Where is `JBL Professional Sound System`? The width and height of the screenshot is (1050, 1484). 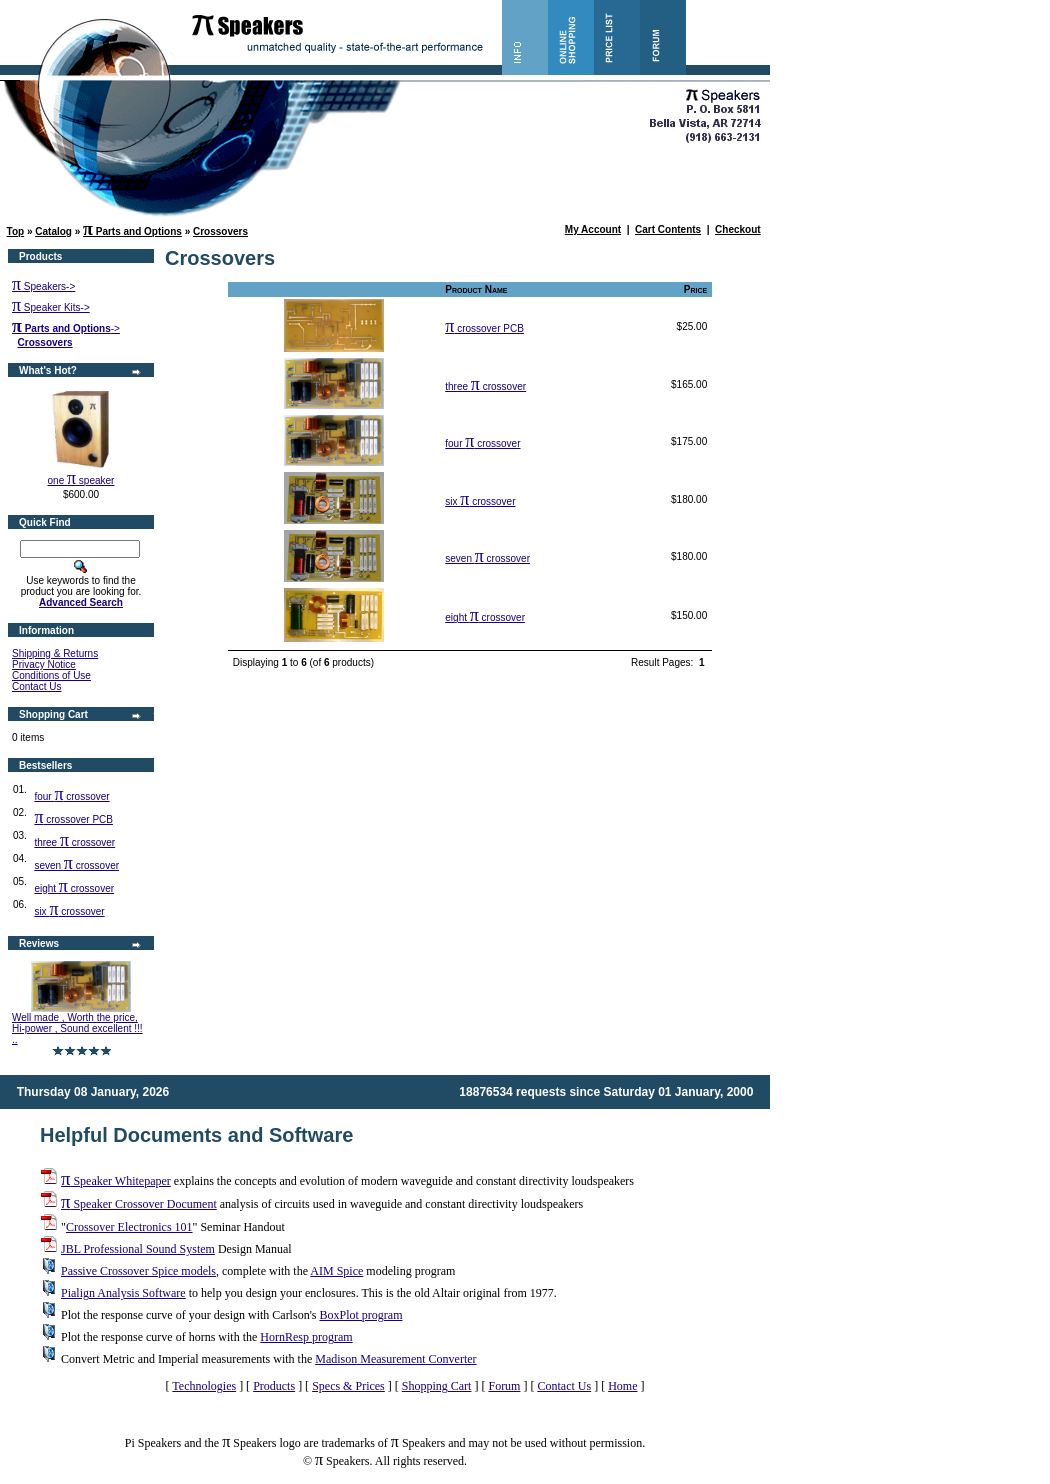
JBL Professional Sound System is located at coordinates (138, 1249).